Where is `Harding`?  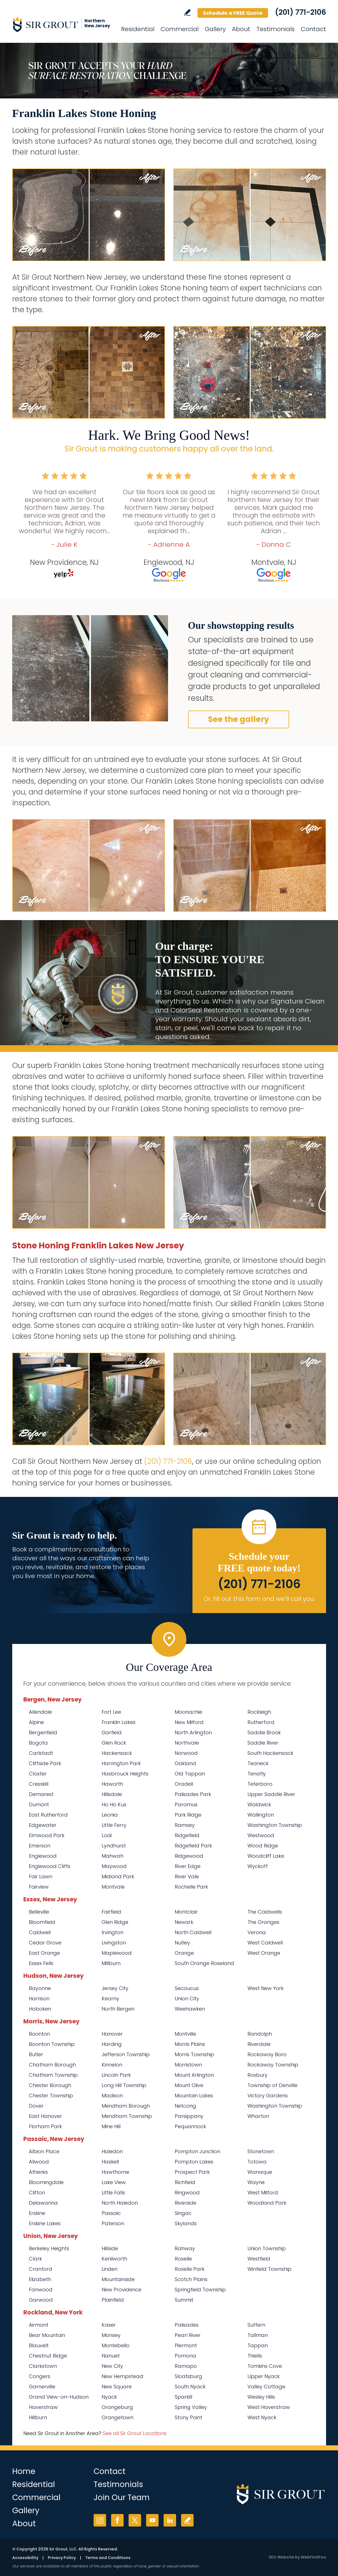 Harding is located at coordinates (112, 2044).